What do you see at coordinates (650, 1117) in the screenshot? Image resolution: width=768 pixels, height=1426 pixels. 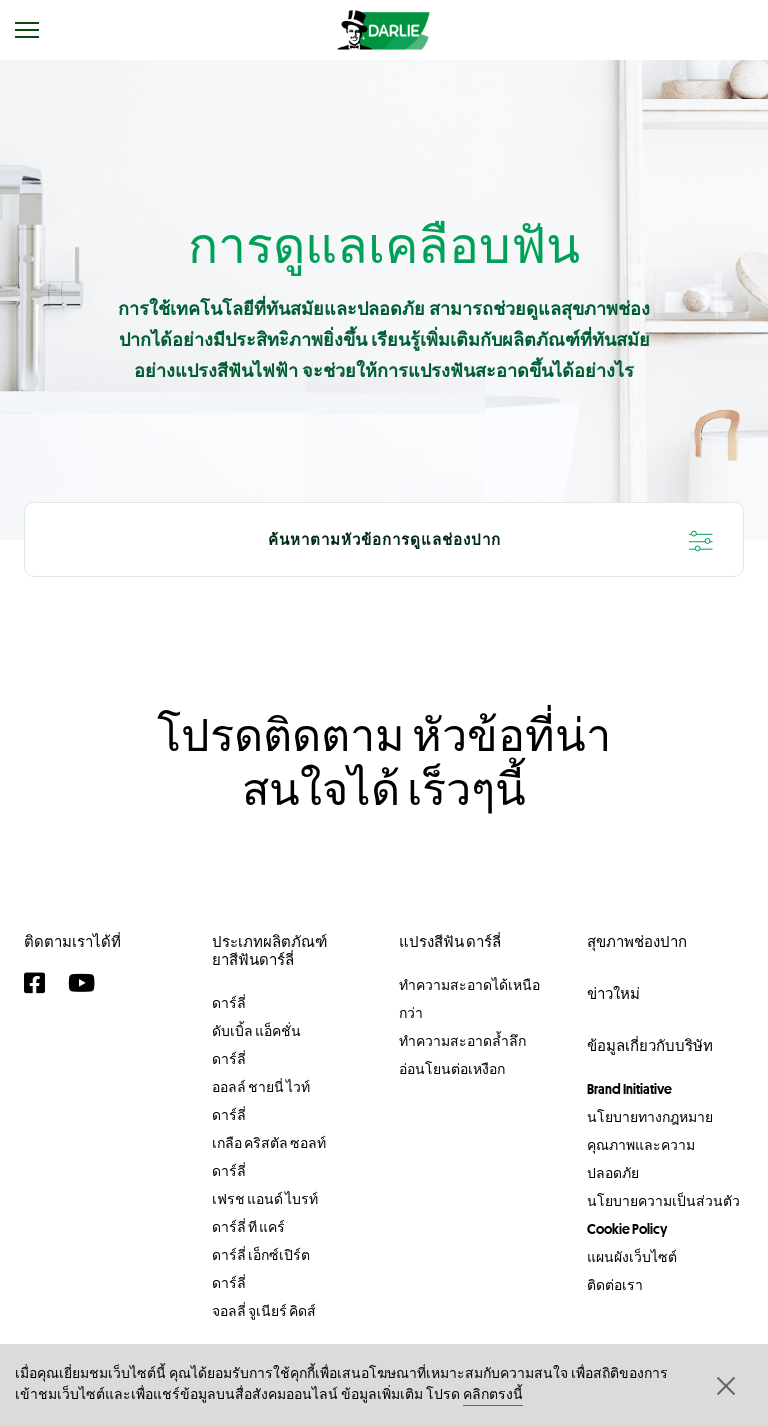 I see `นโยบายทางกฎหมาย` at bounding box center [650, 1117].